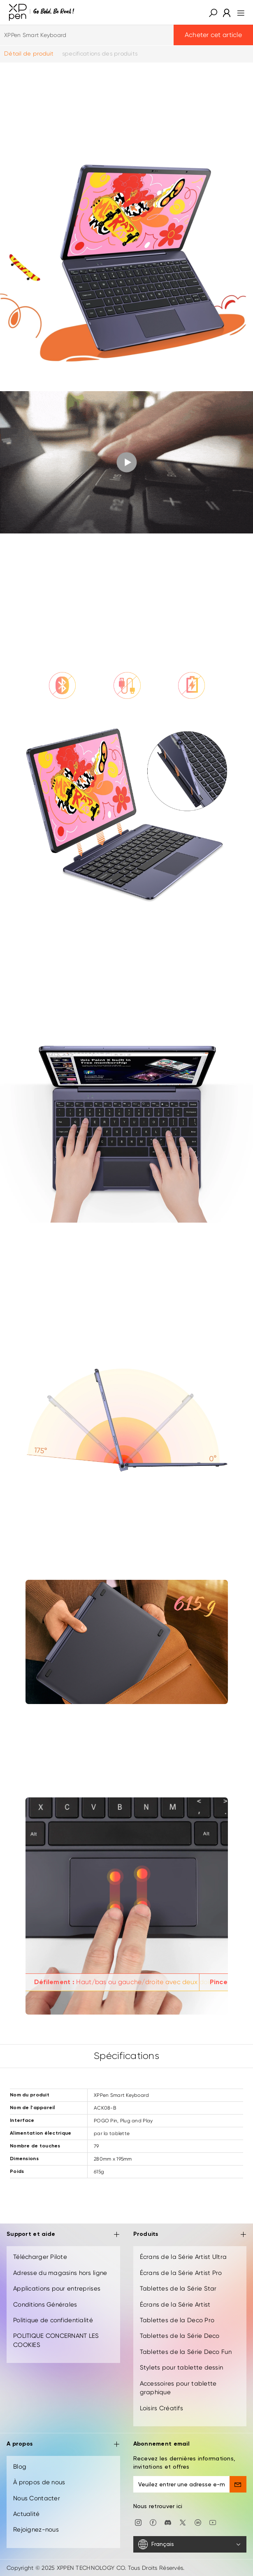 The height and width of the screenshot is (2576, 253). What do you see at coordinates (45, 2304) in the screenshot?
I see `Conditions Générales` at bounding box center [45, 2304].